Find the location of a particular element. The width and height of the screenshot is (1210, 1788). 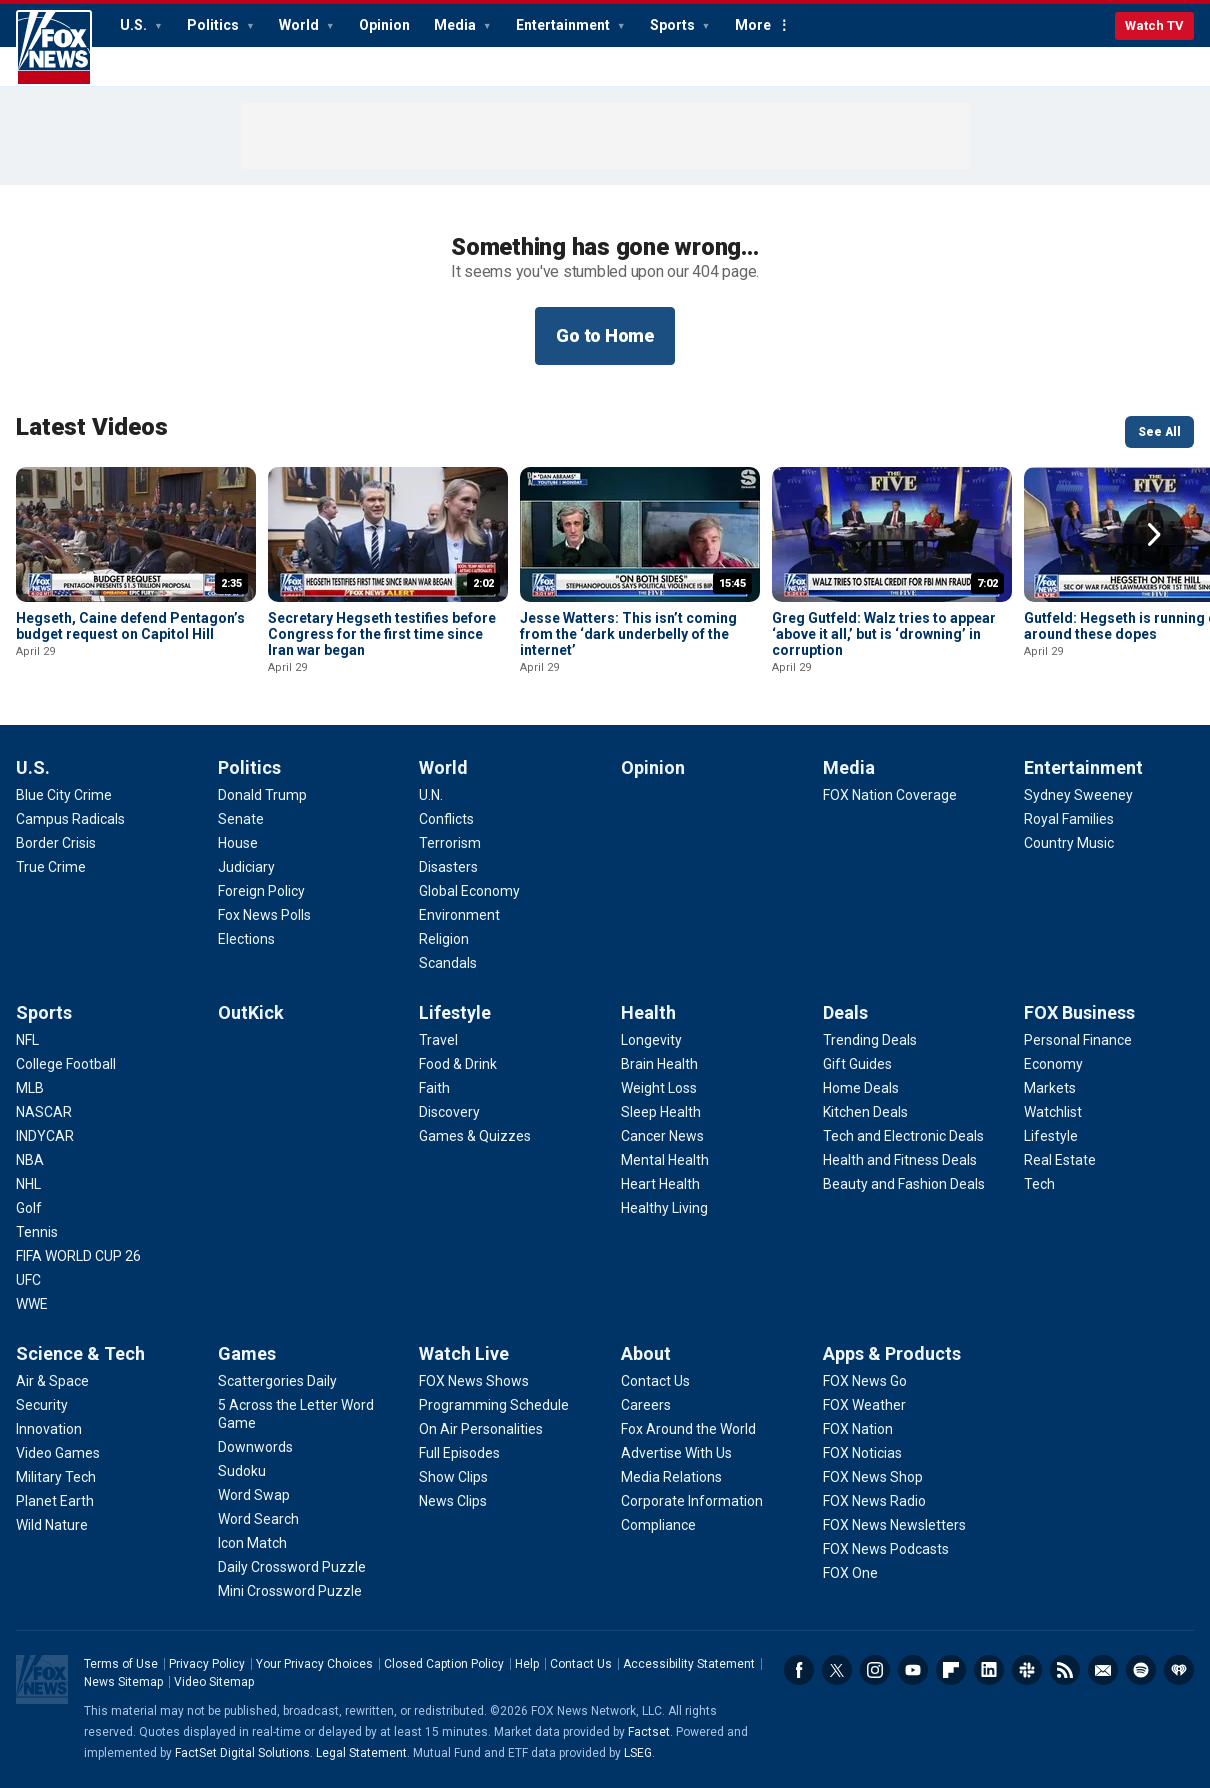

Opinion is located at coordinates (384, 25).